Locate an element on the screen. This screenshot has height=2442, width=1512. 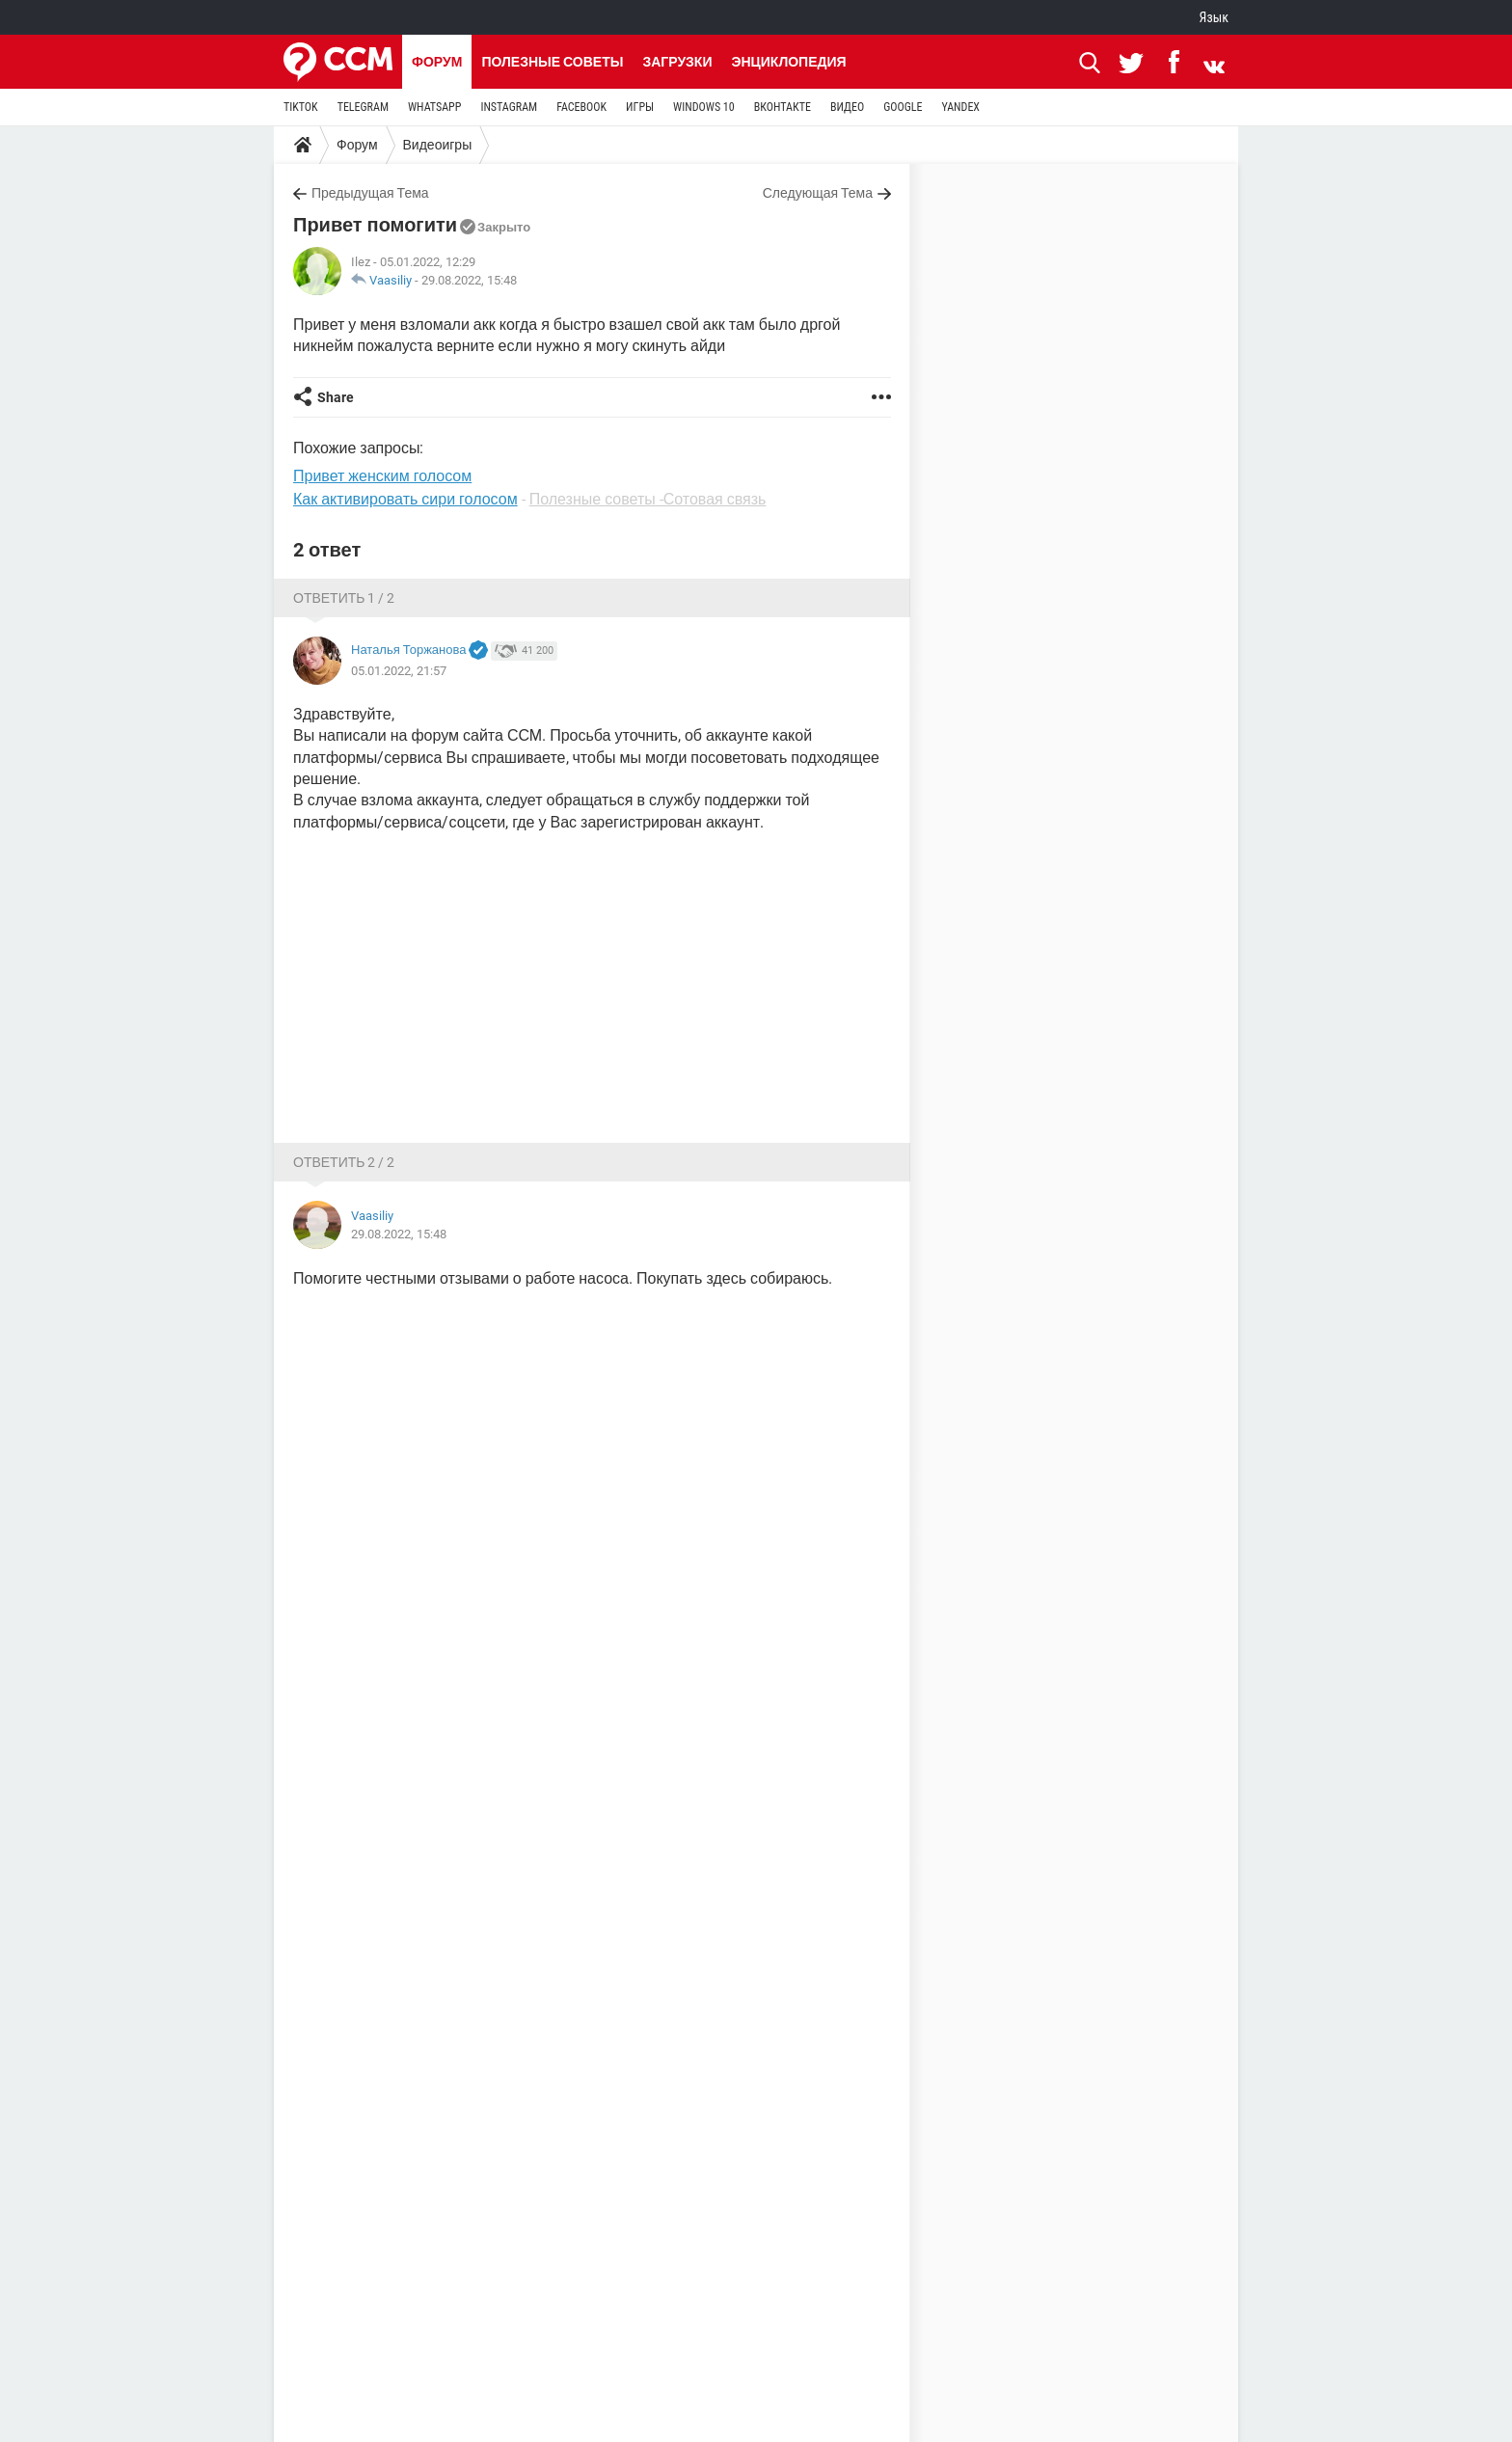
Ответить 2 / 2 is located at coordinates (343, 1162).